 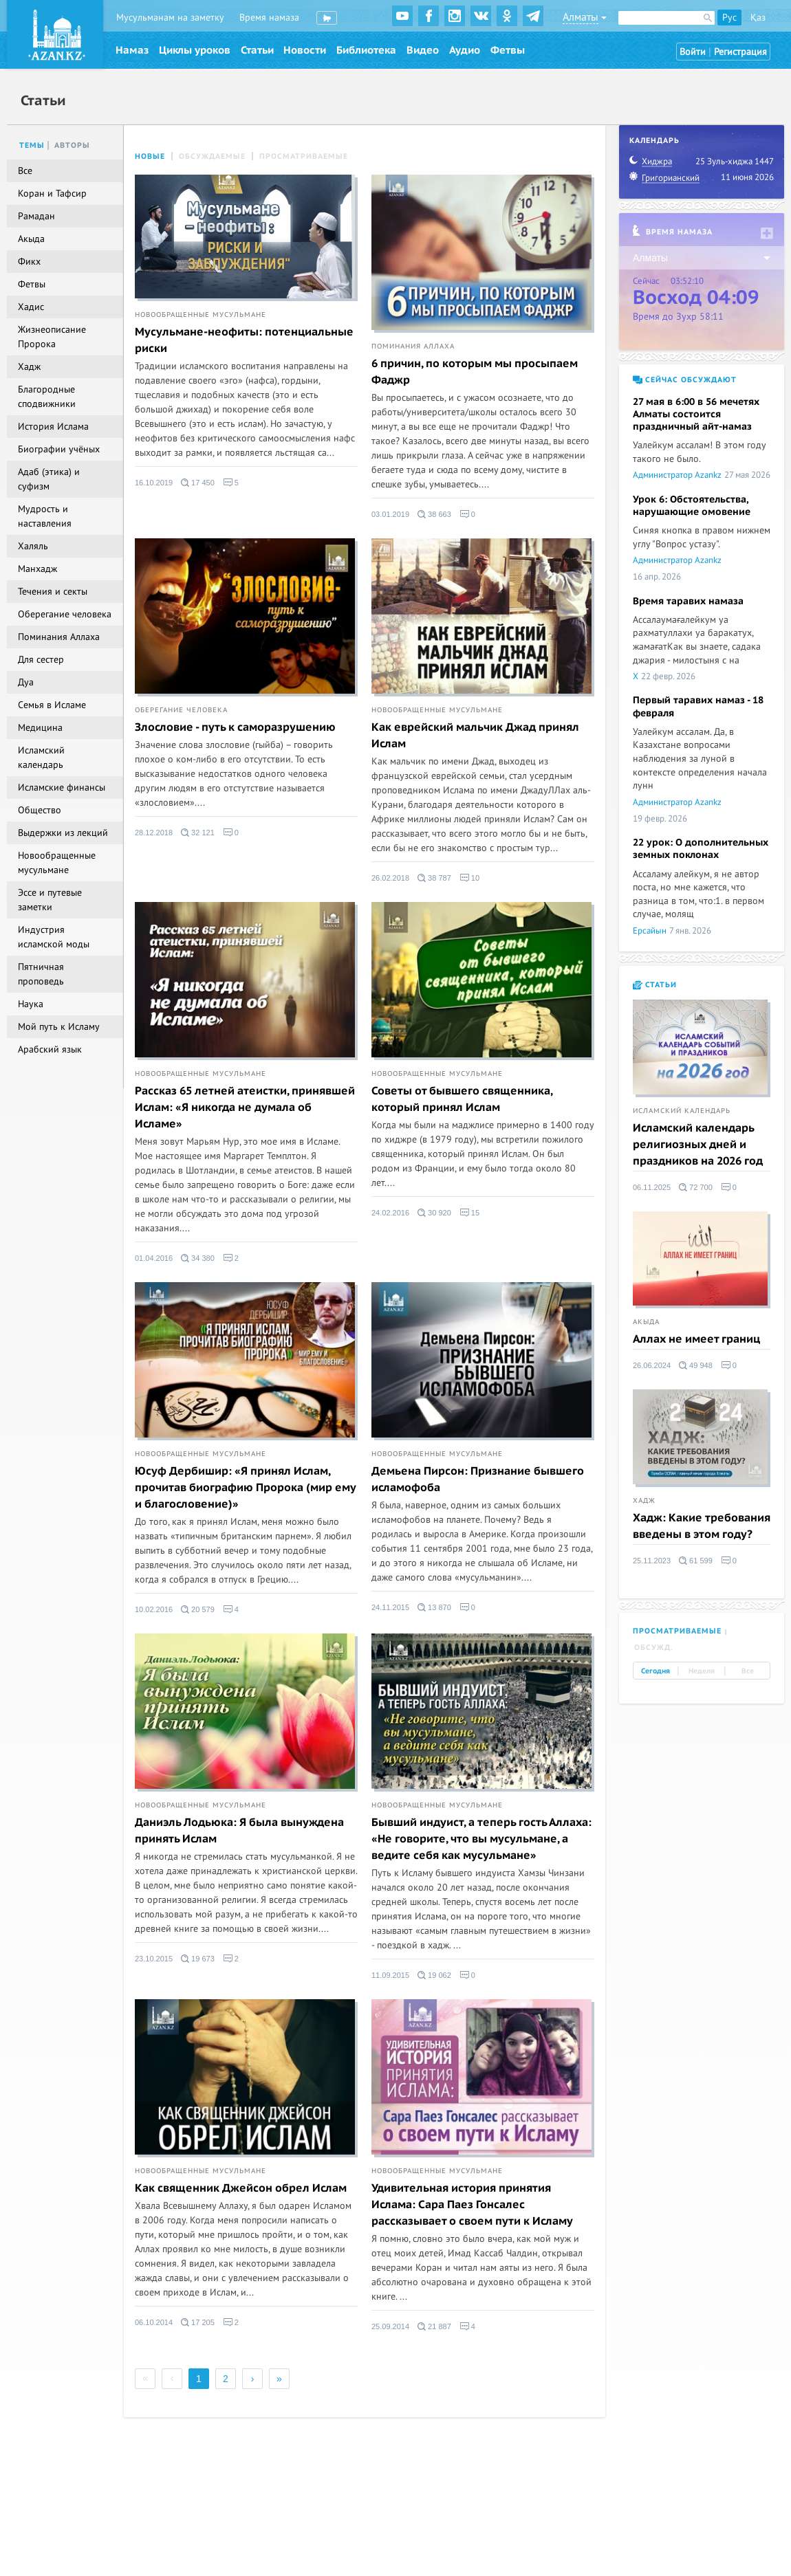 I want to click on Хадж, so click(x=644, y=1501).